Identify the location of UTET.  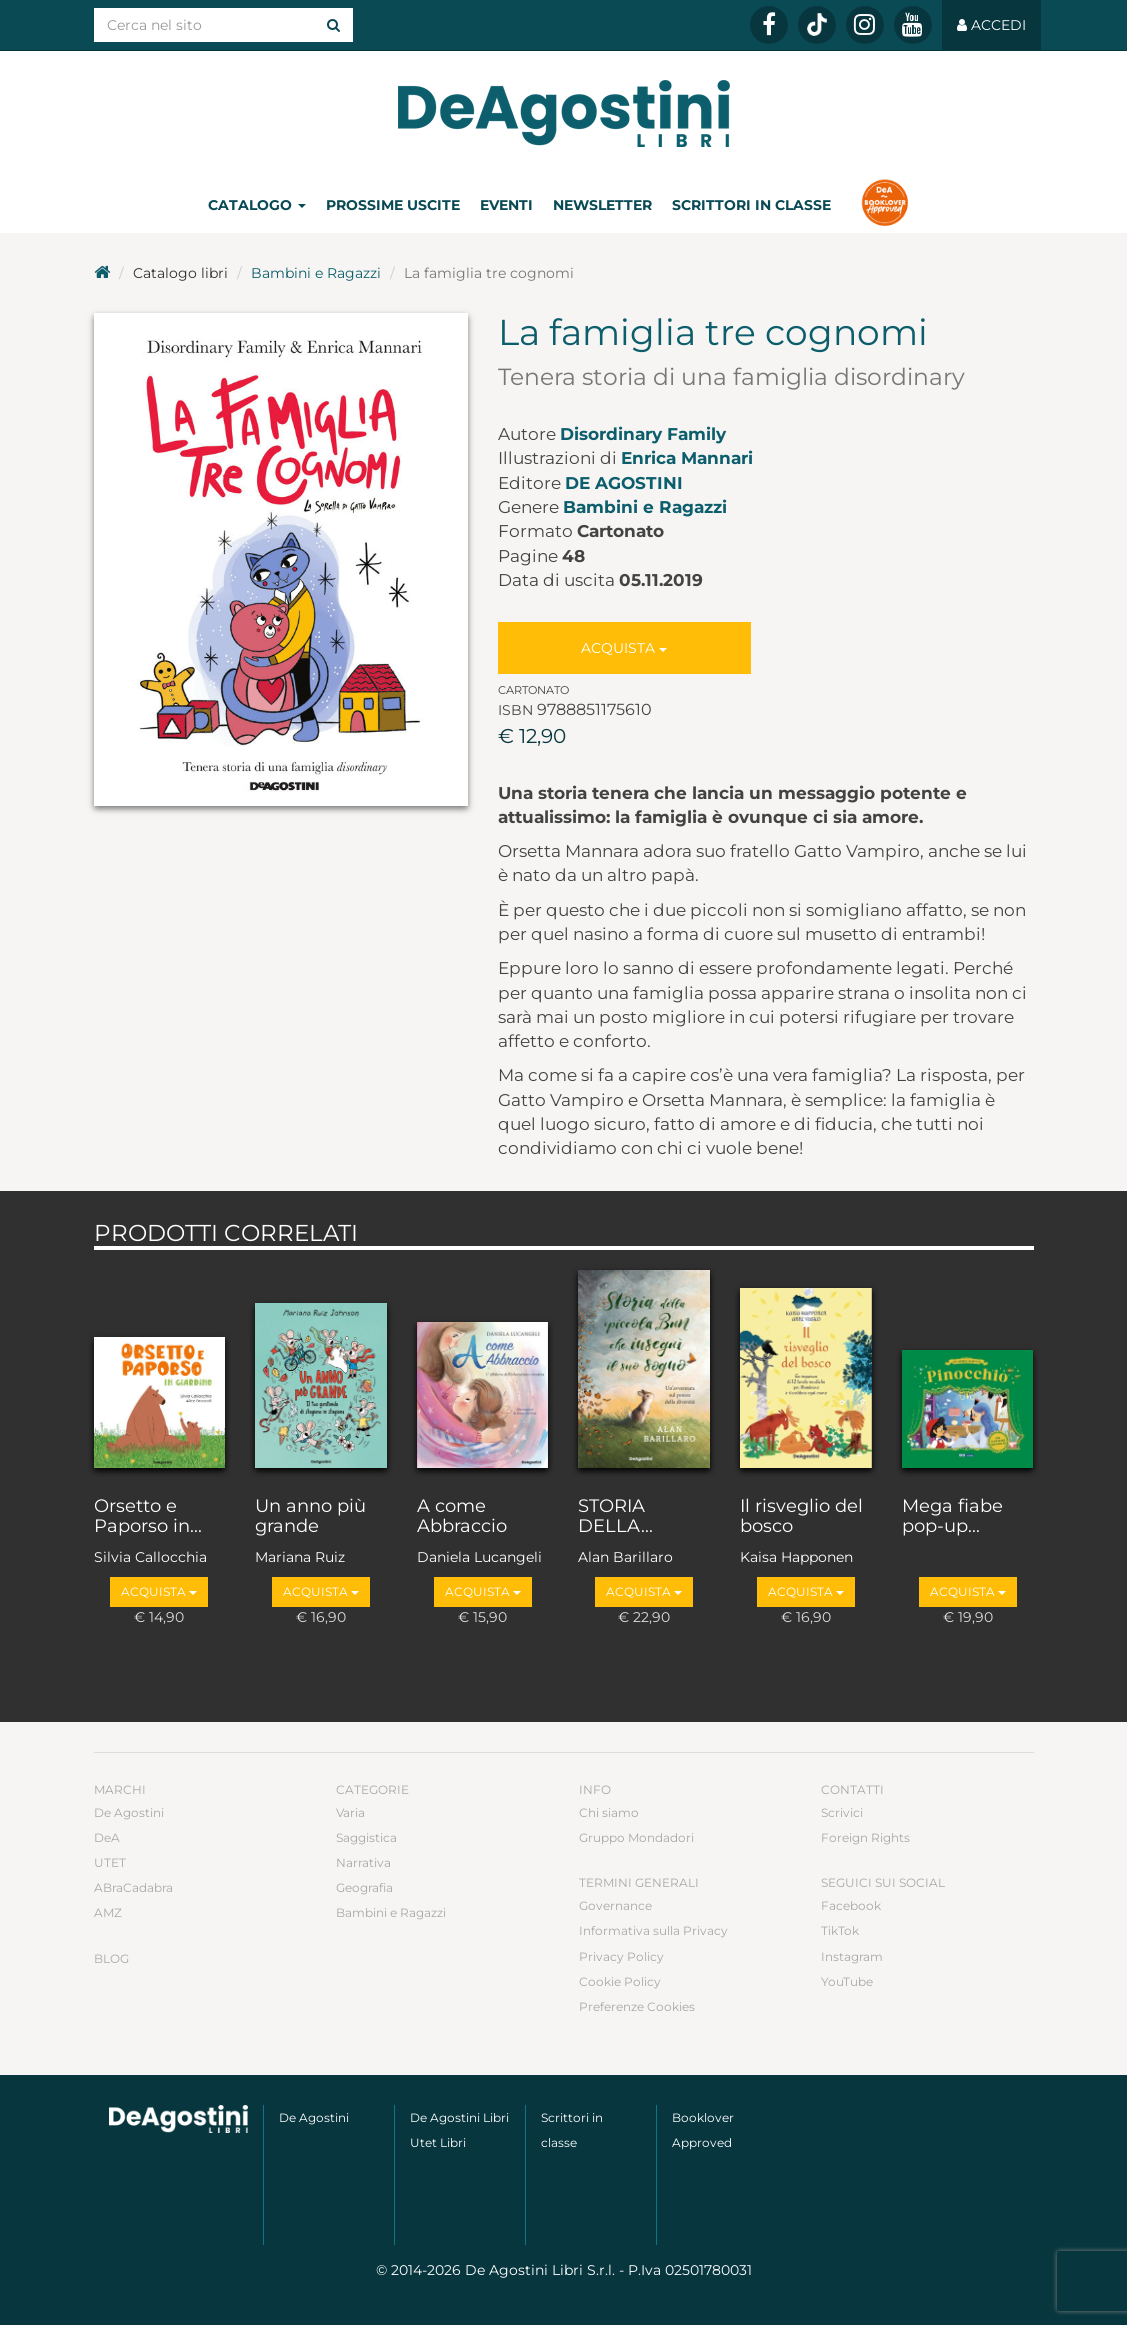
(110, 1862).